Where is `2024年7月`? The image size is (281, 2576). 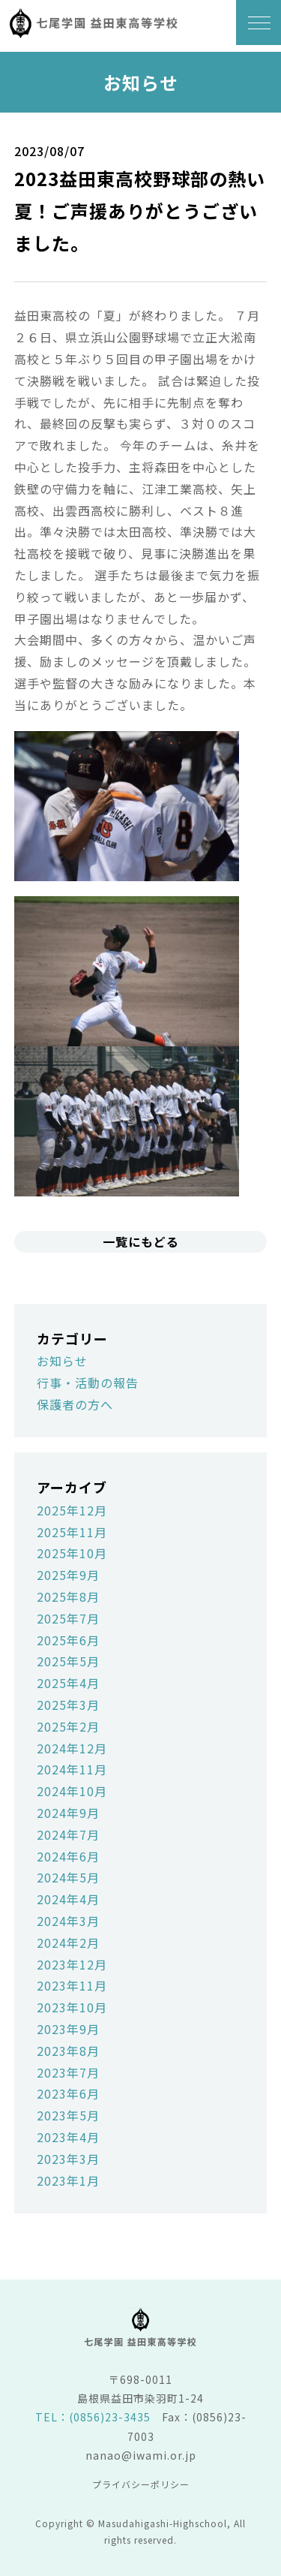
2024年7月 is located at coordinates (68, 1834).